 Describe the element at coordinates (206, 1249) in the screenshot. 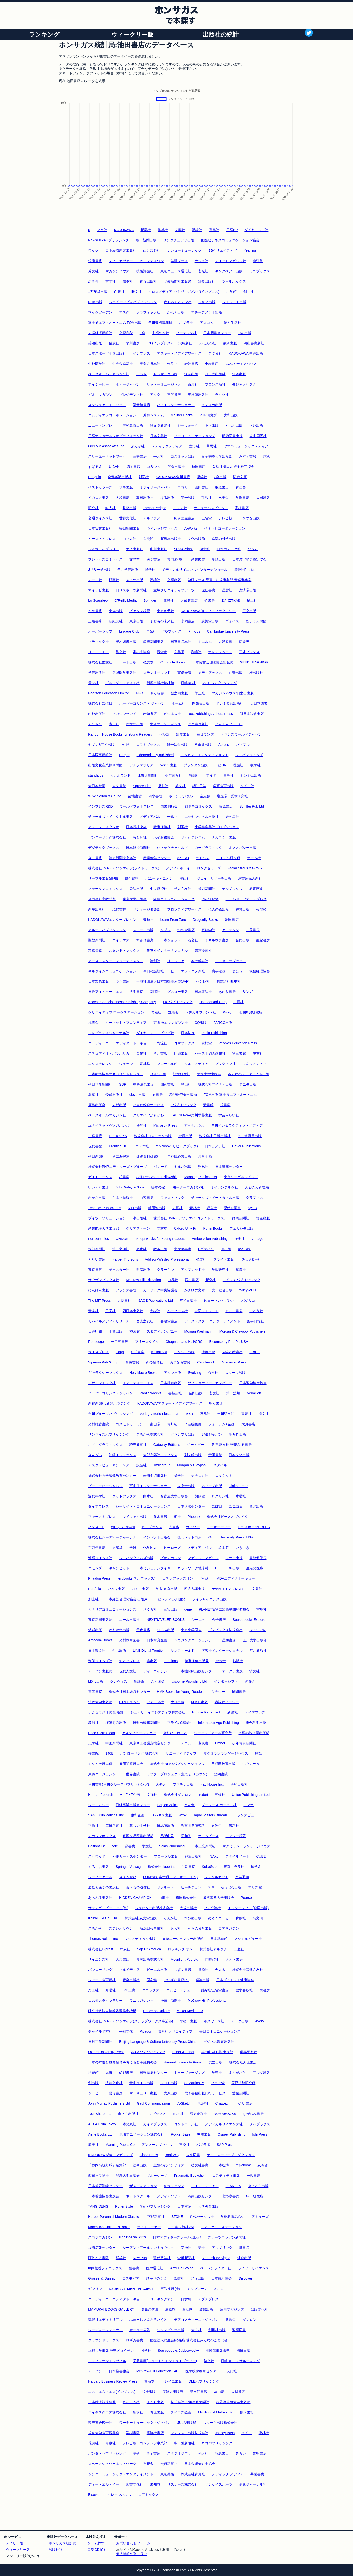

I see `Pヴァイン` at that location.